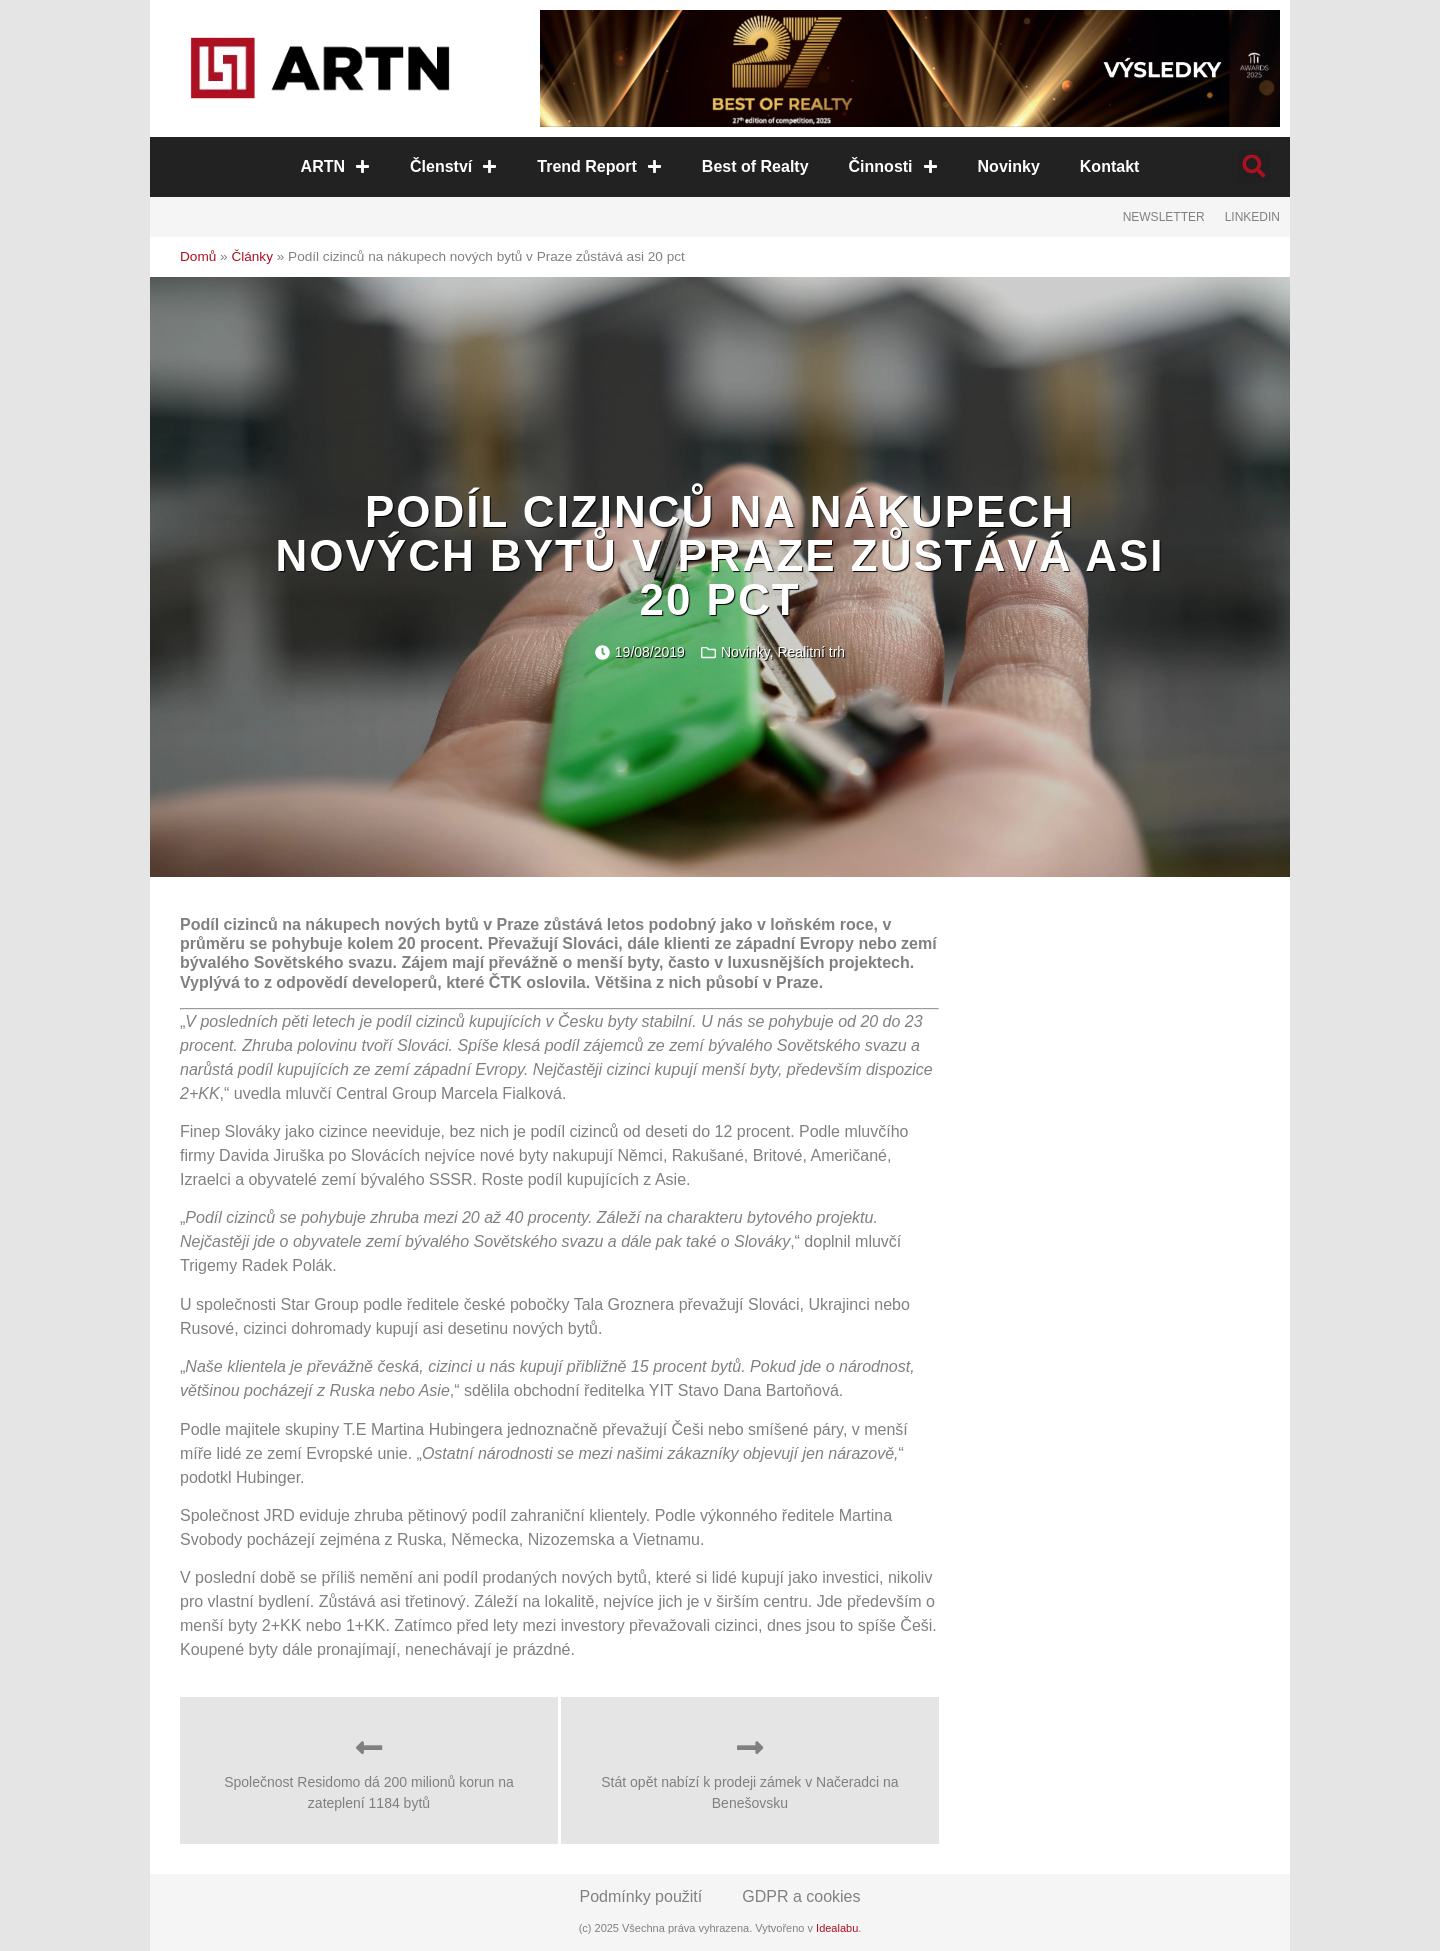 The height and width of the screenshot is (1951, 1440). I want to click on Trend Report, so click(599, 166).